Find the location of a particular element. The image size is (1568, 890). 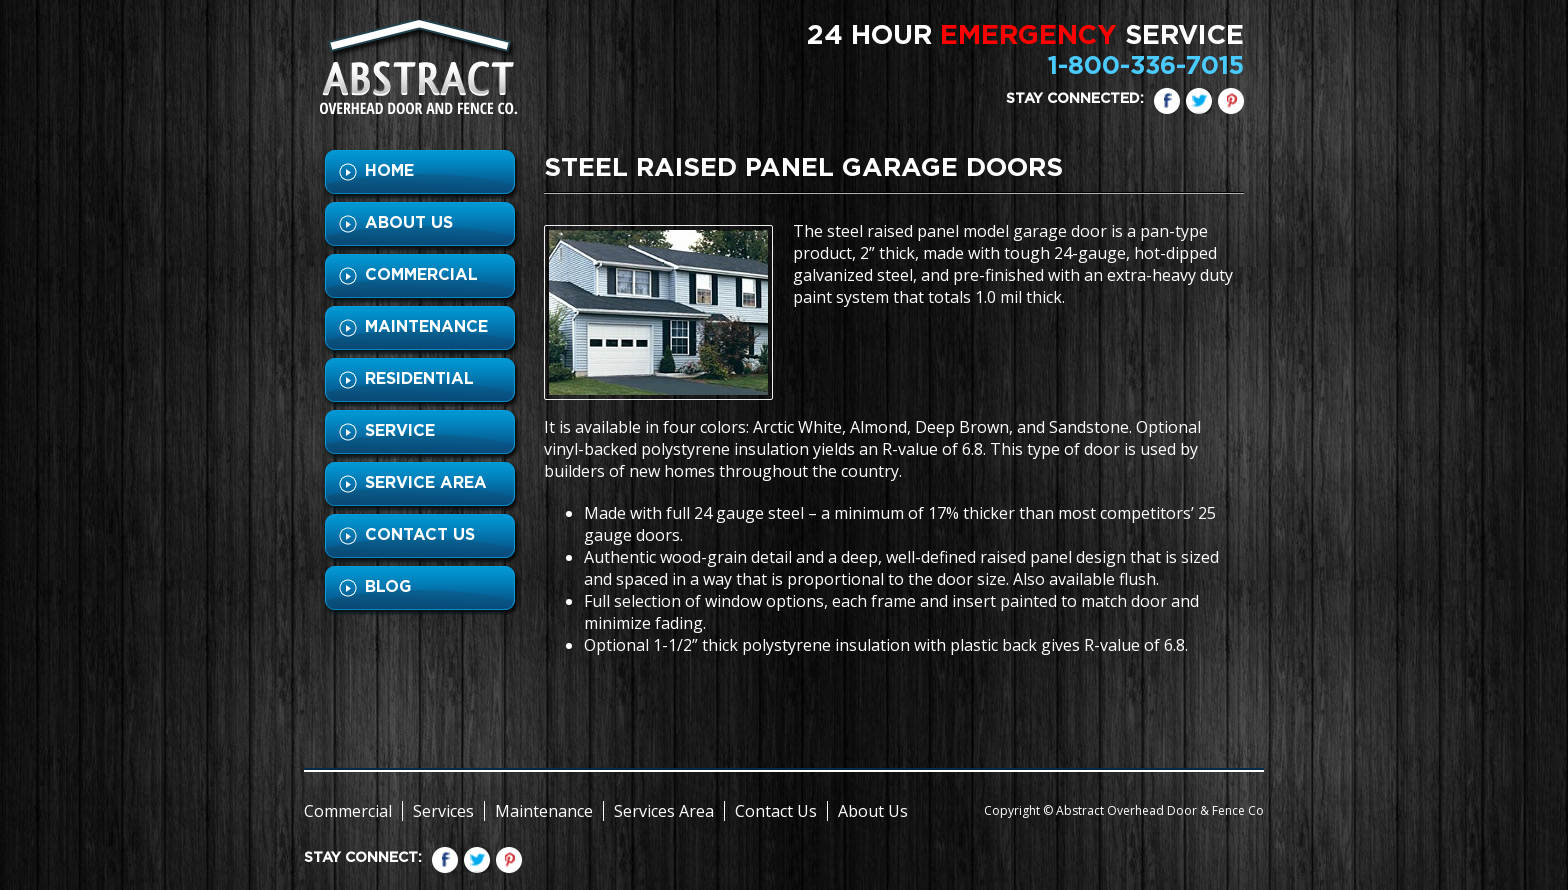

BLOG is located at coordinates (388, 587).